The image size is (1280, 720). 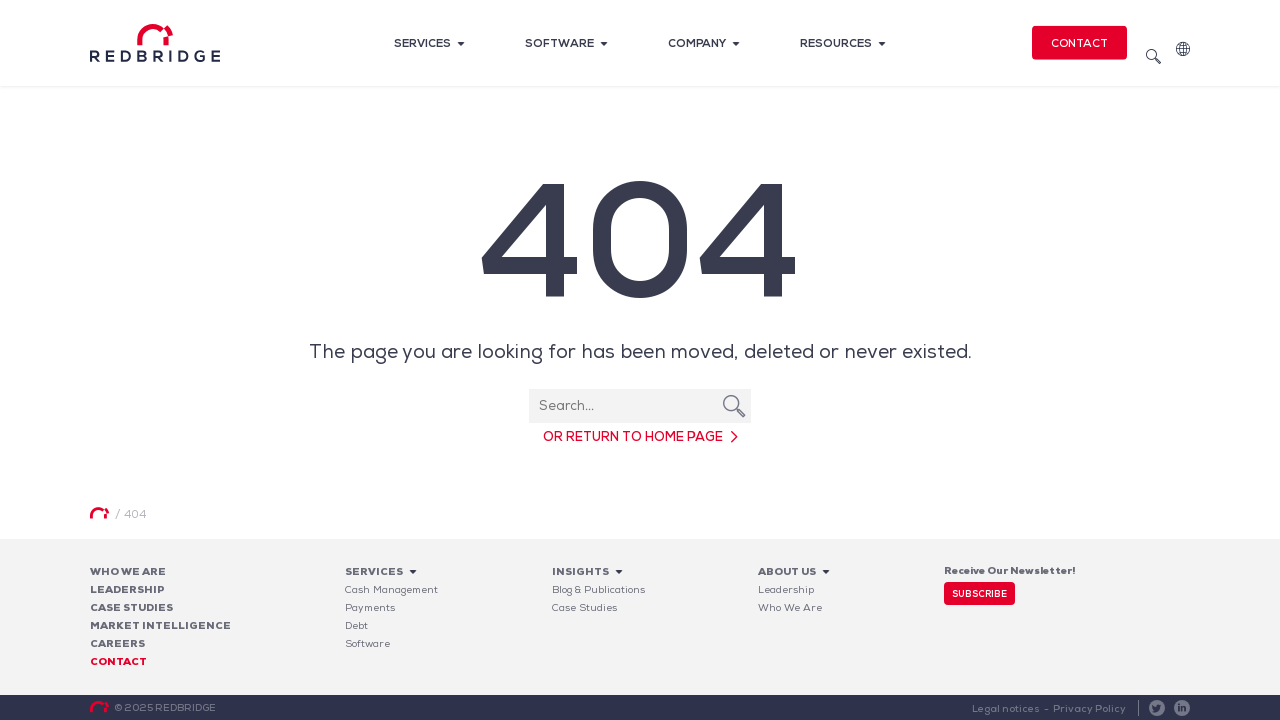 What do you see at coordinates (1089, 708) in the screenshot?
I see `Privacy Policy` at bounding box center [1089, 708].